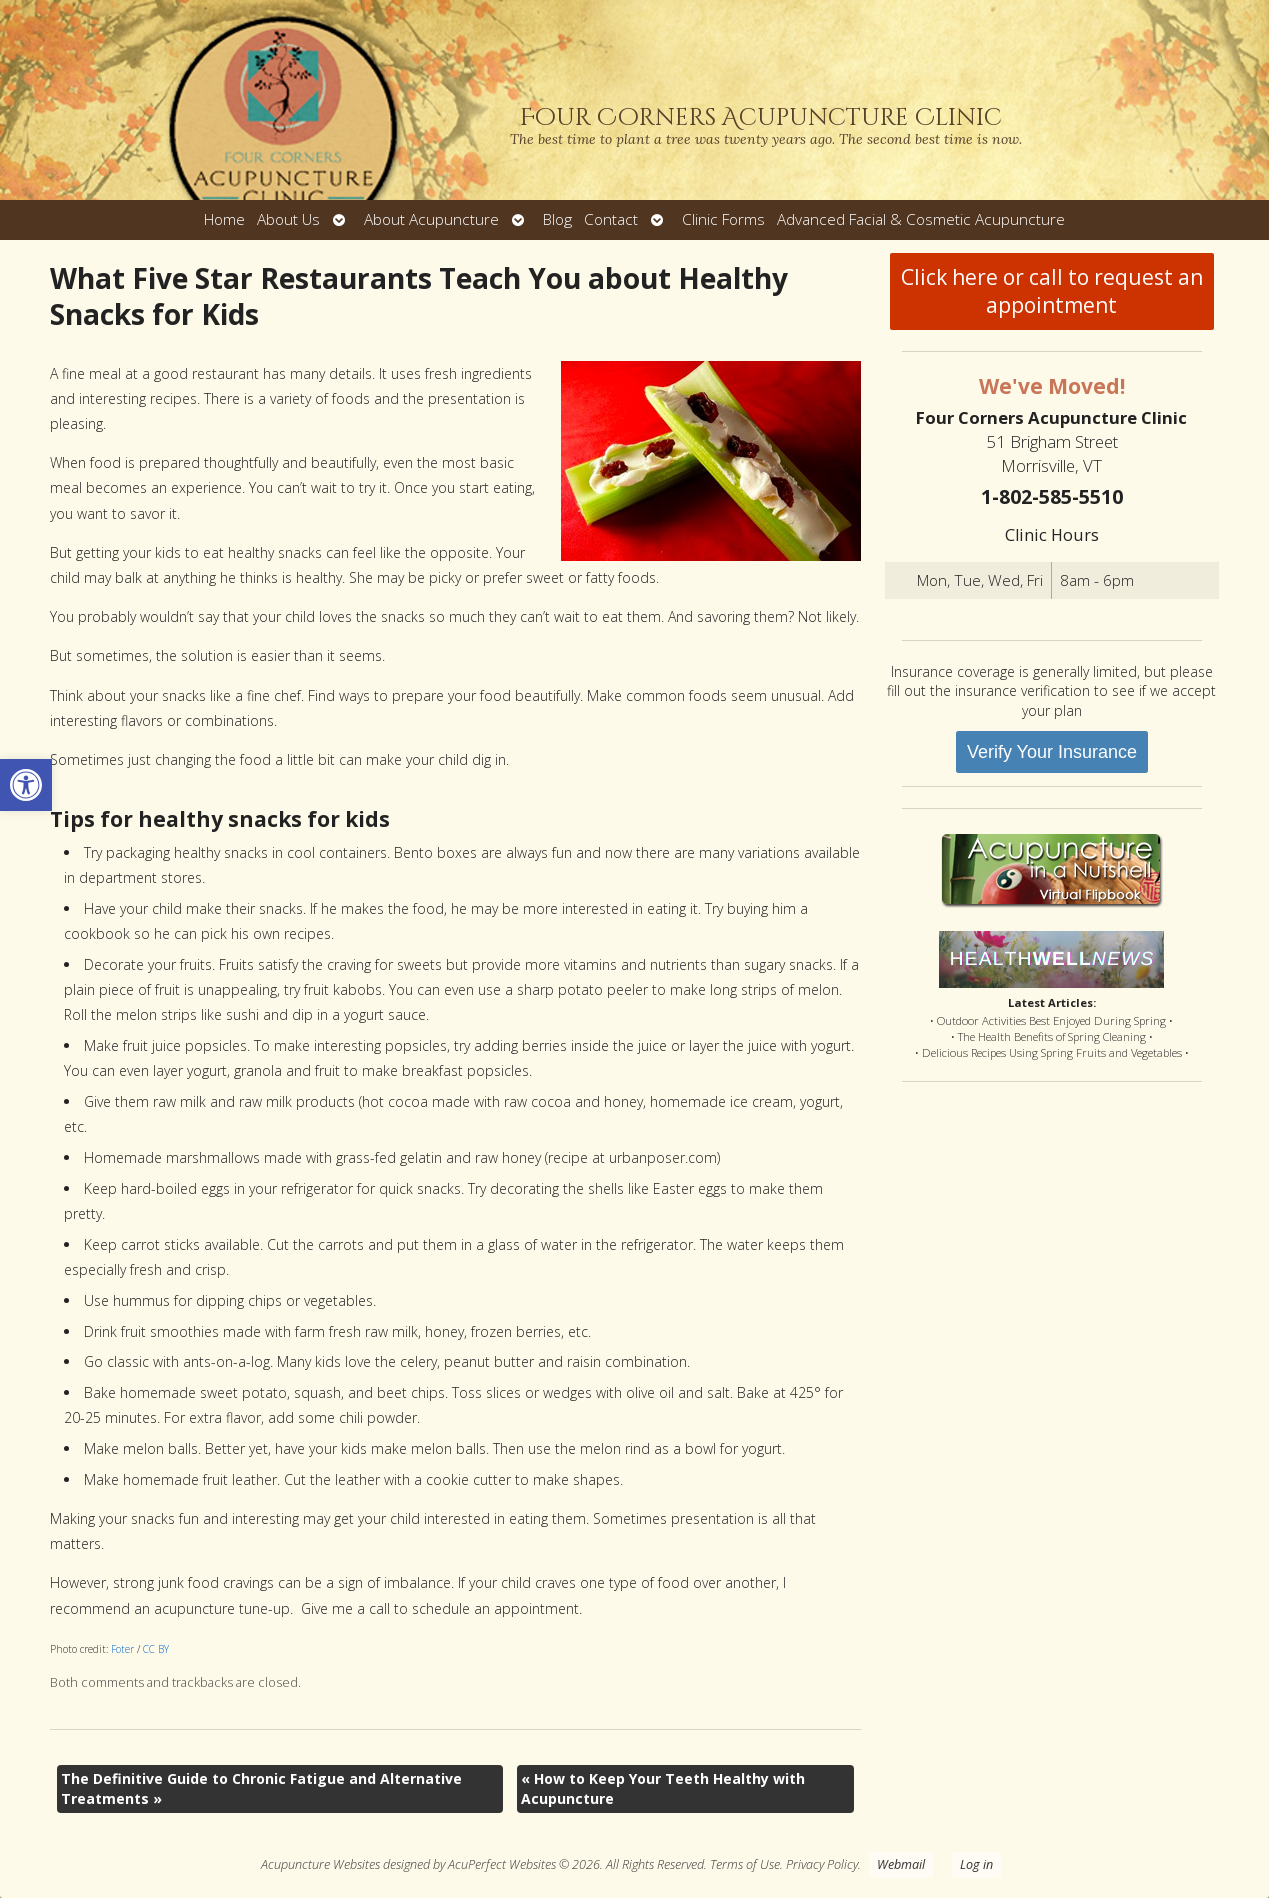 The width and height of the screenshot is (1269, 1898). Describe the element at coordinates (663, 1788) in the screenshot. I see `How to Keep Your Teeth Healthy with Acupuncture` at that location.